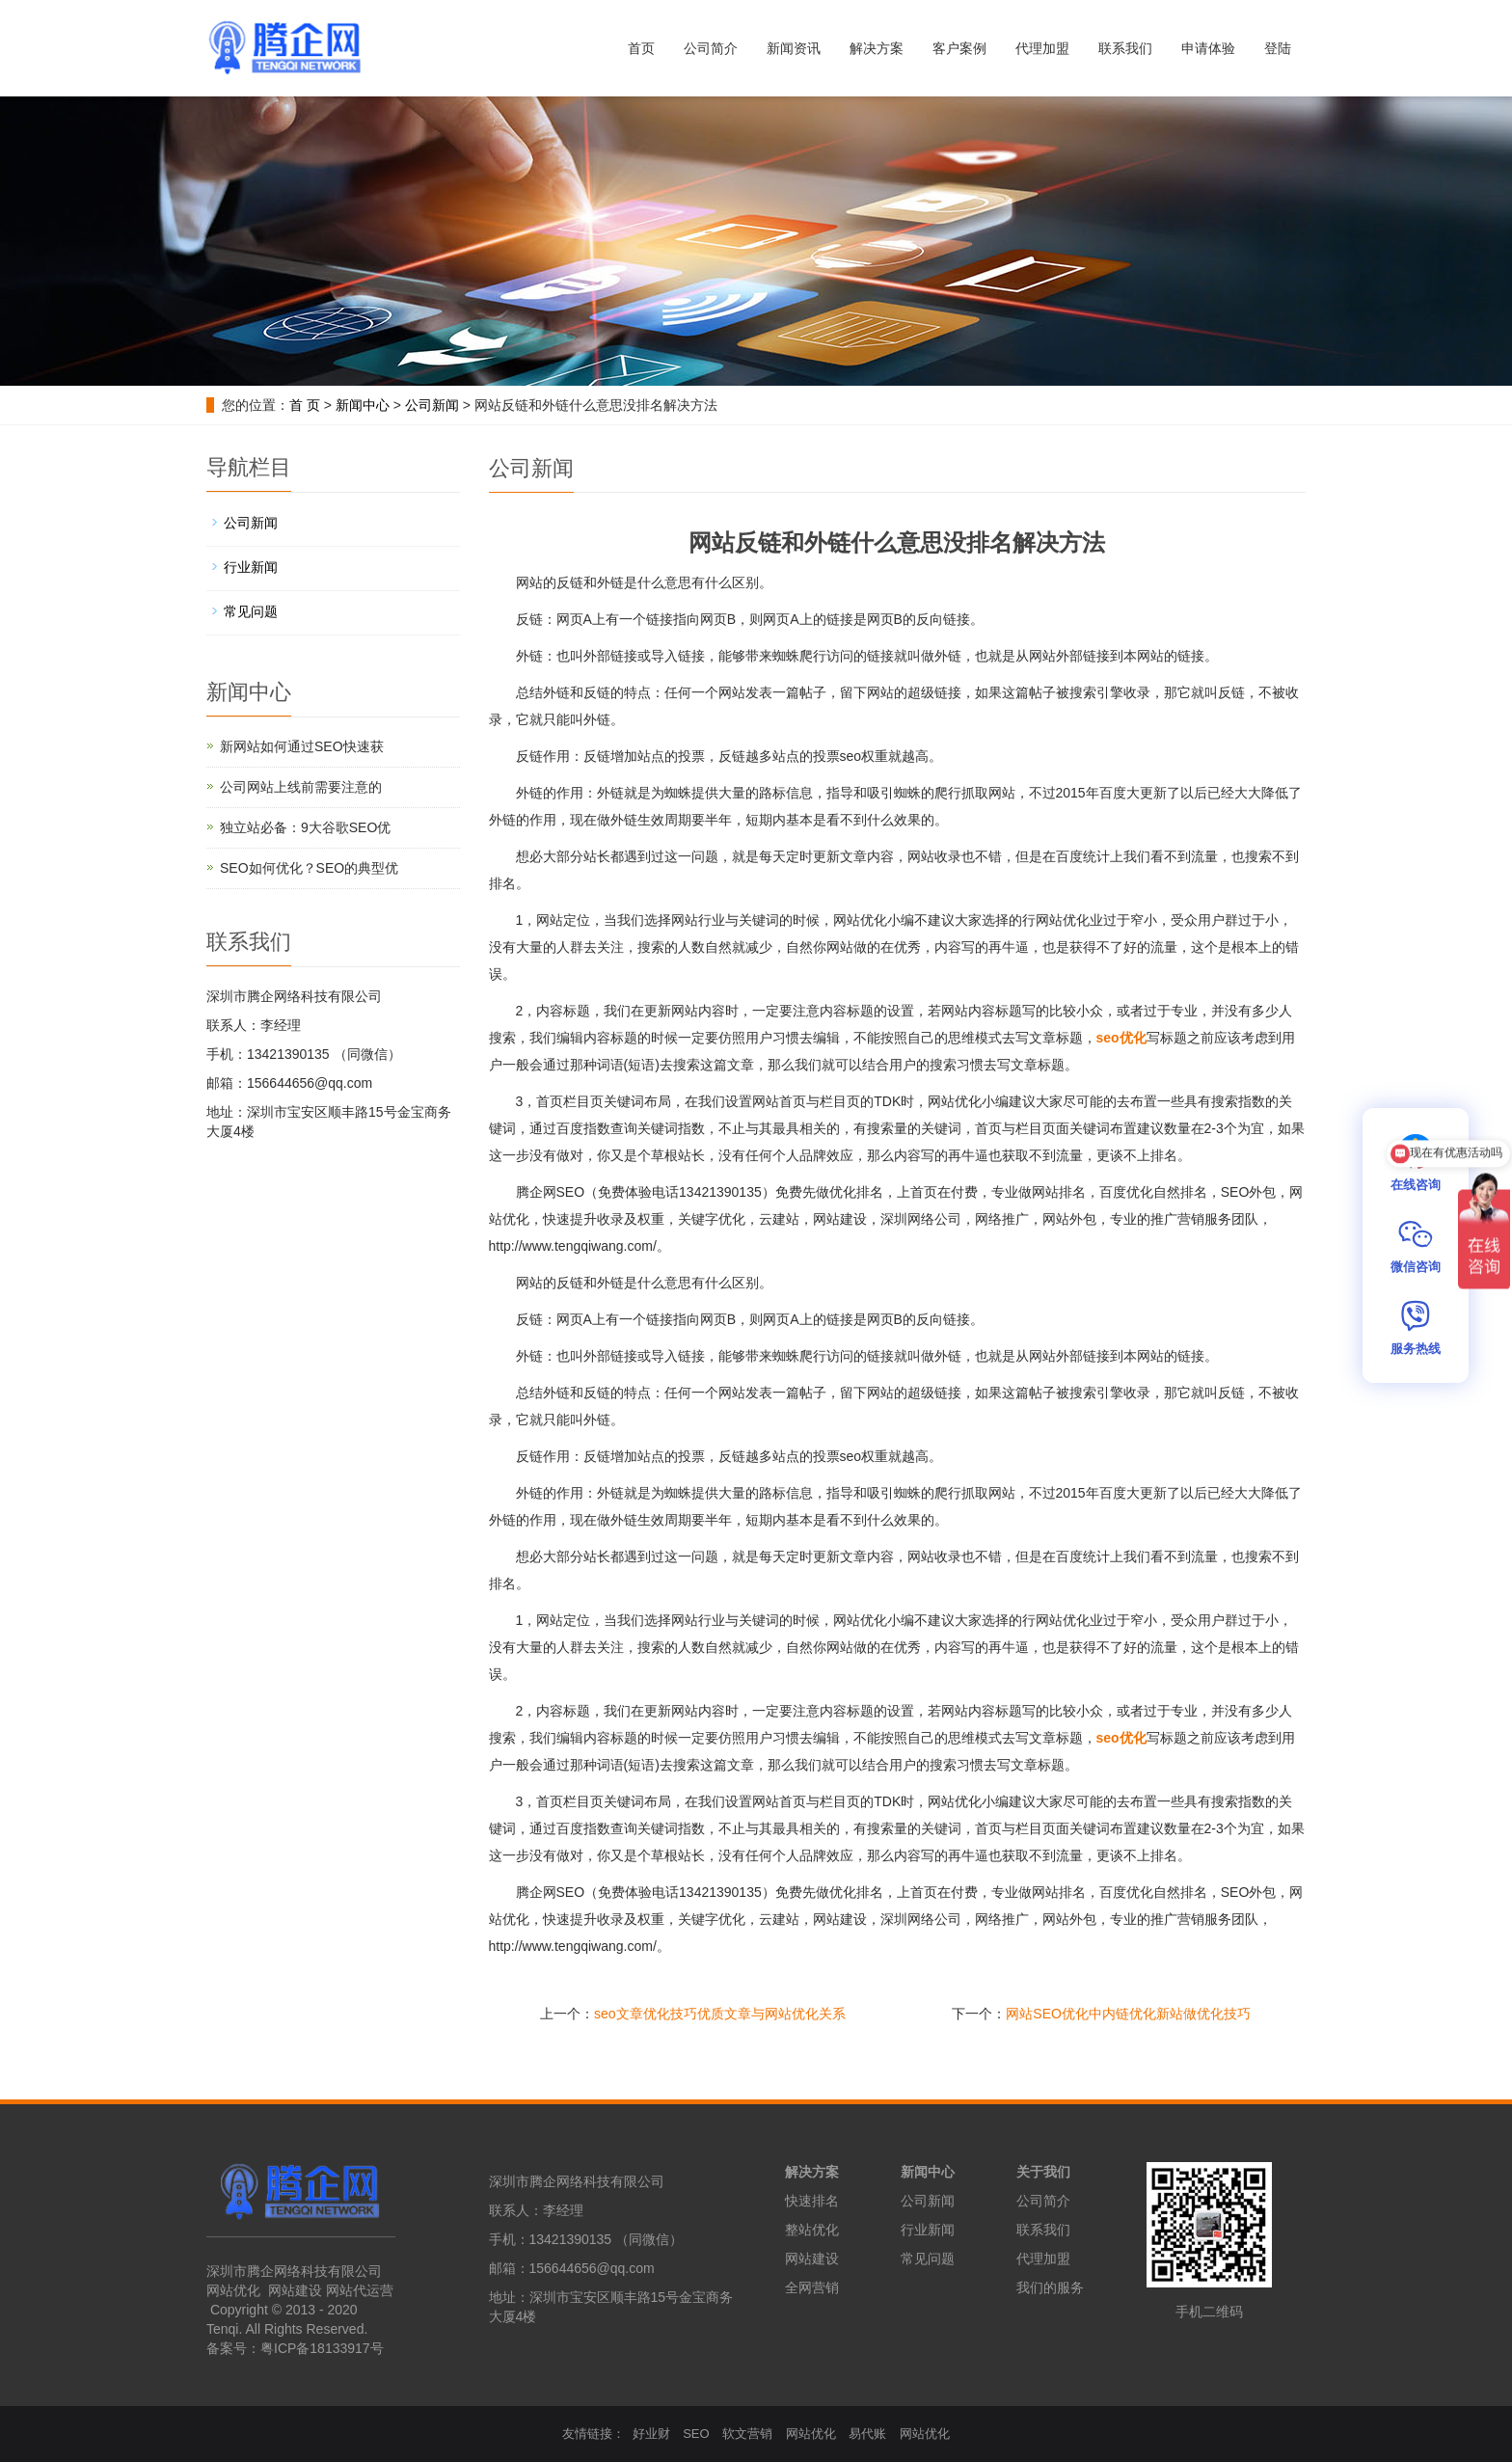 The width and height of the screenshot is (1512, 2462). I want to click on 登陆, so click(1277, 48).